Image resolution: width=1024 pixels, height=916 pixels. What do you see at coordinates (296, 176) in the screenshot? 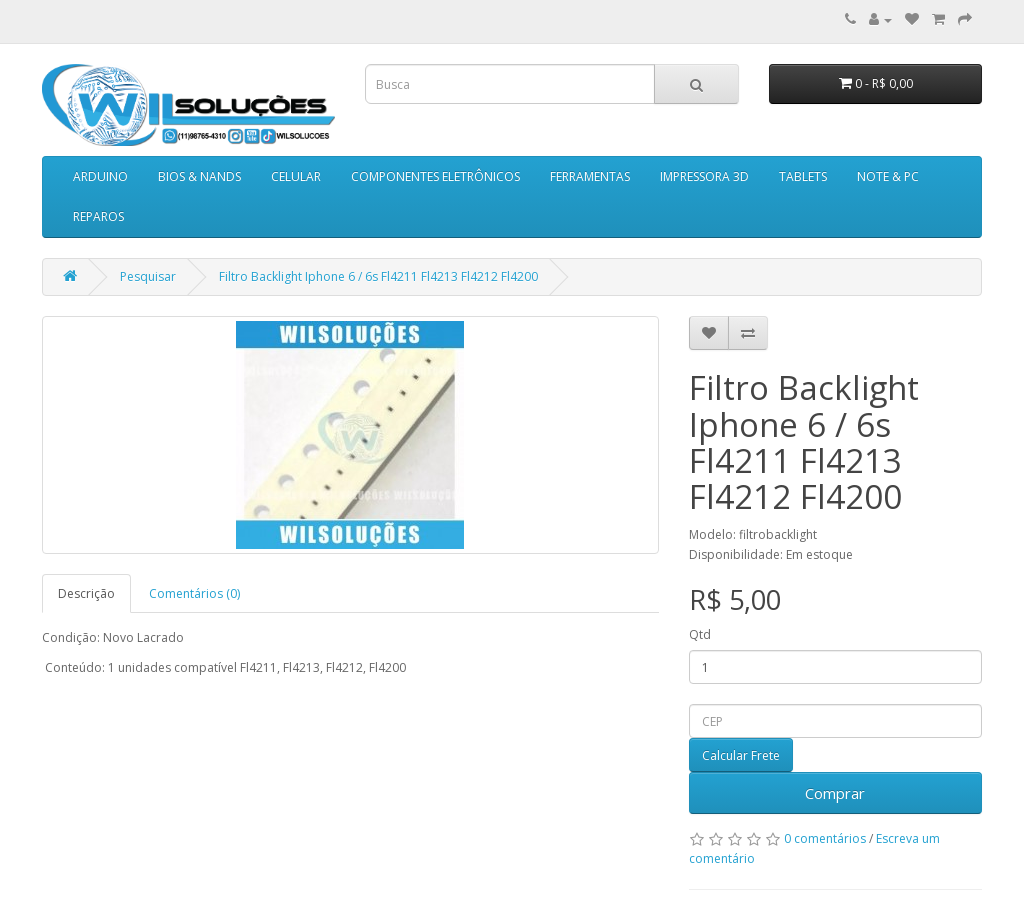
I see `CELULAR` at bounding box center [296, 176].